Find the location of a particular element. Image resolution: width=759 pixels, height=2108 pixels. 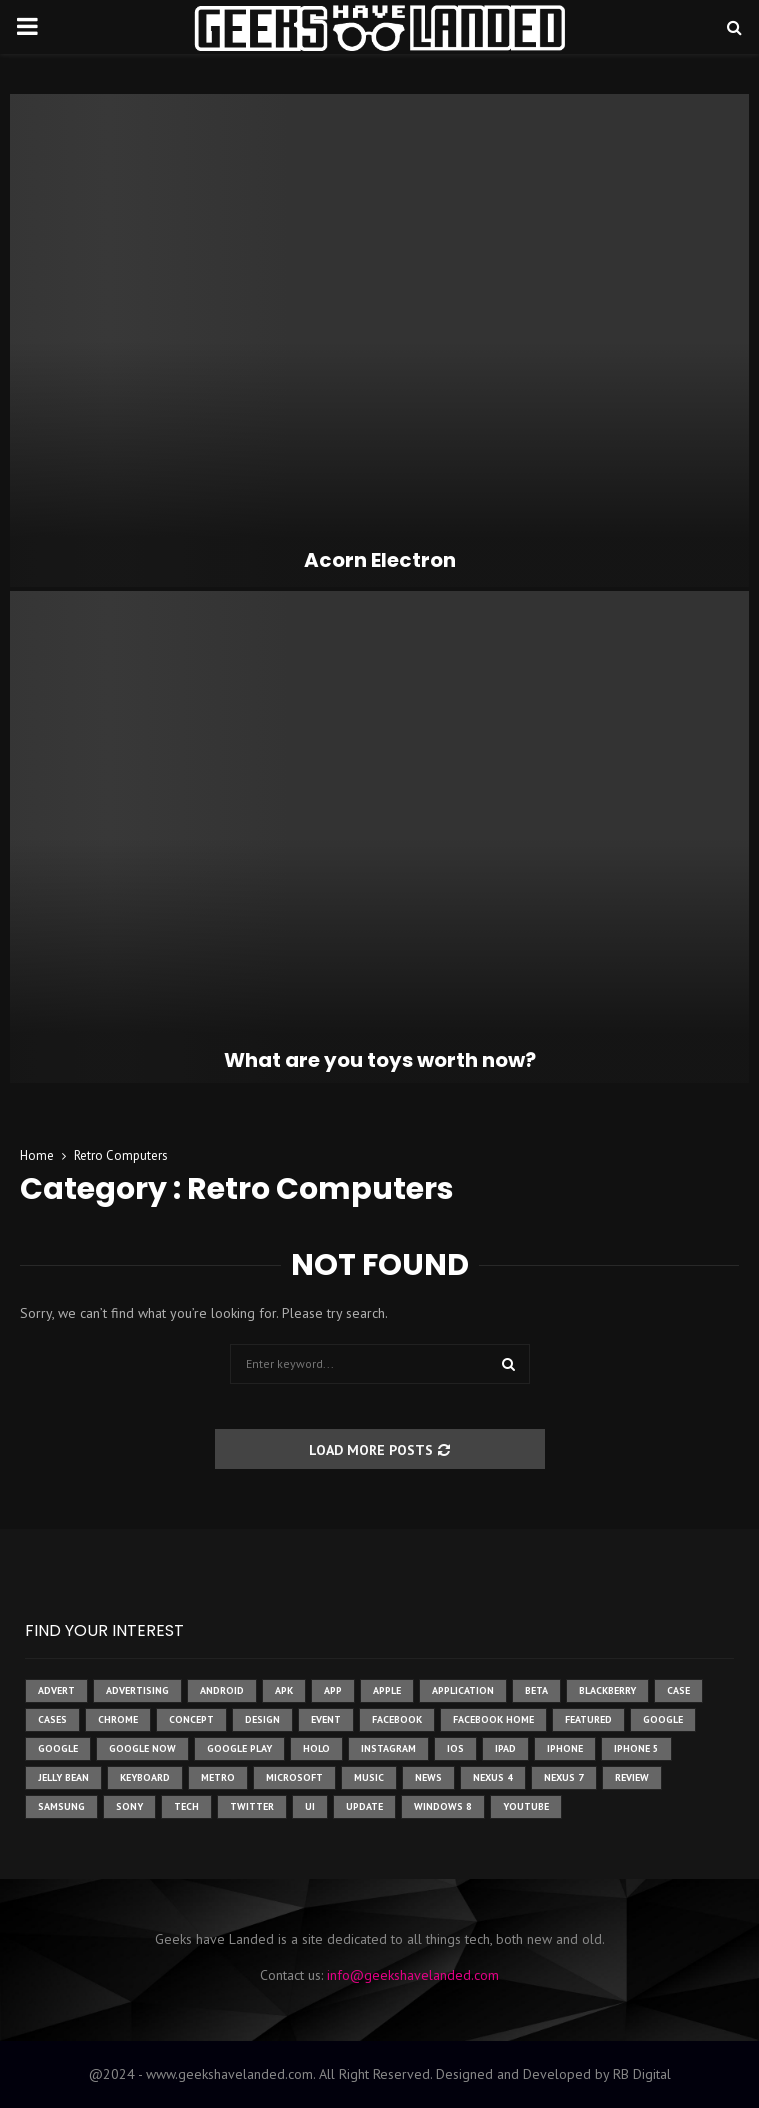

facebook is located at coordinates (397, 1719).